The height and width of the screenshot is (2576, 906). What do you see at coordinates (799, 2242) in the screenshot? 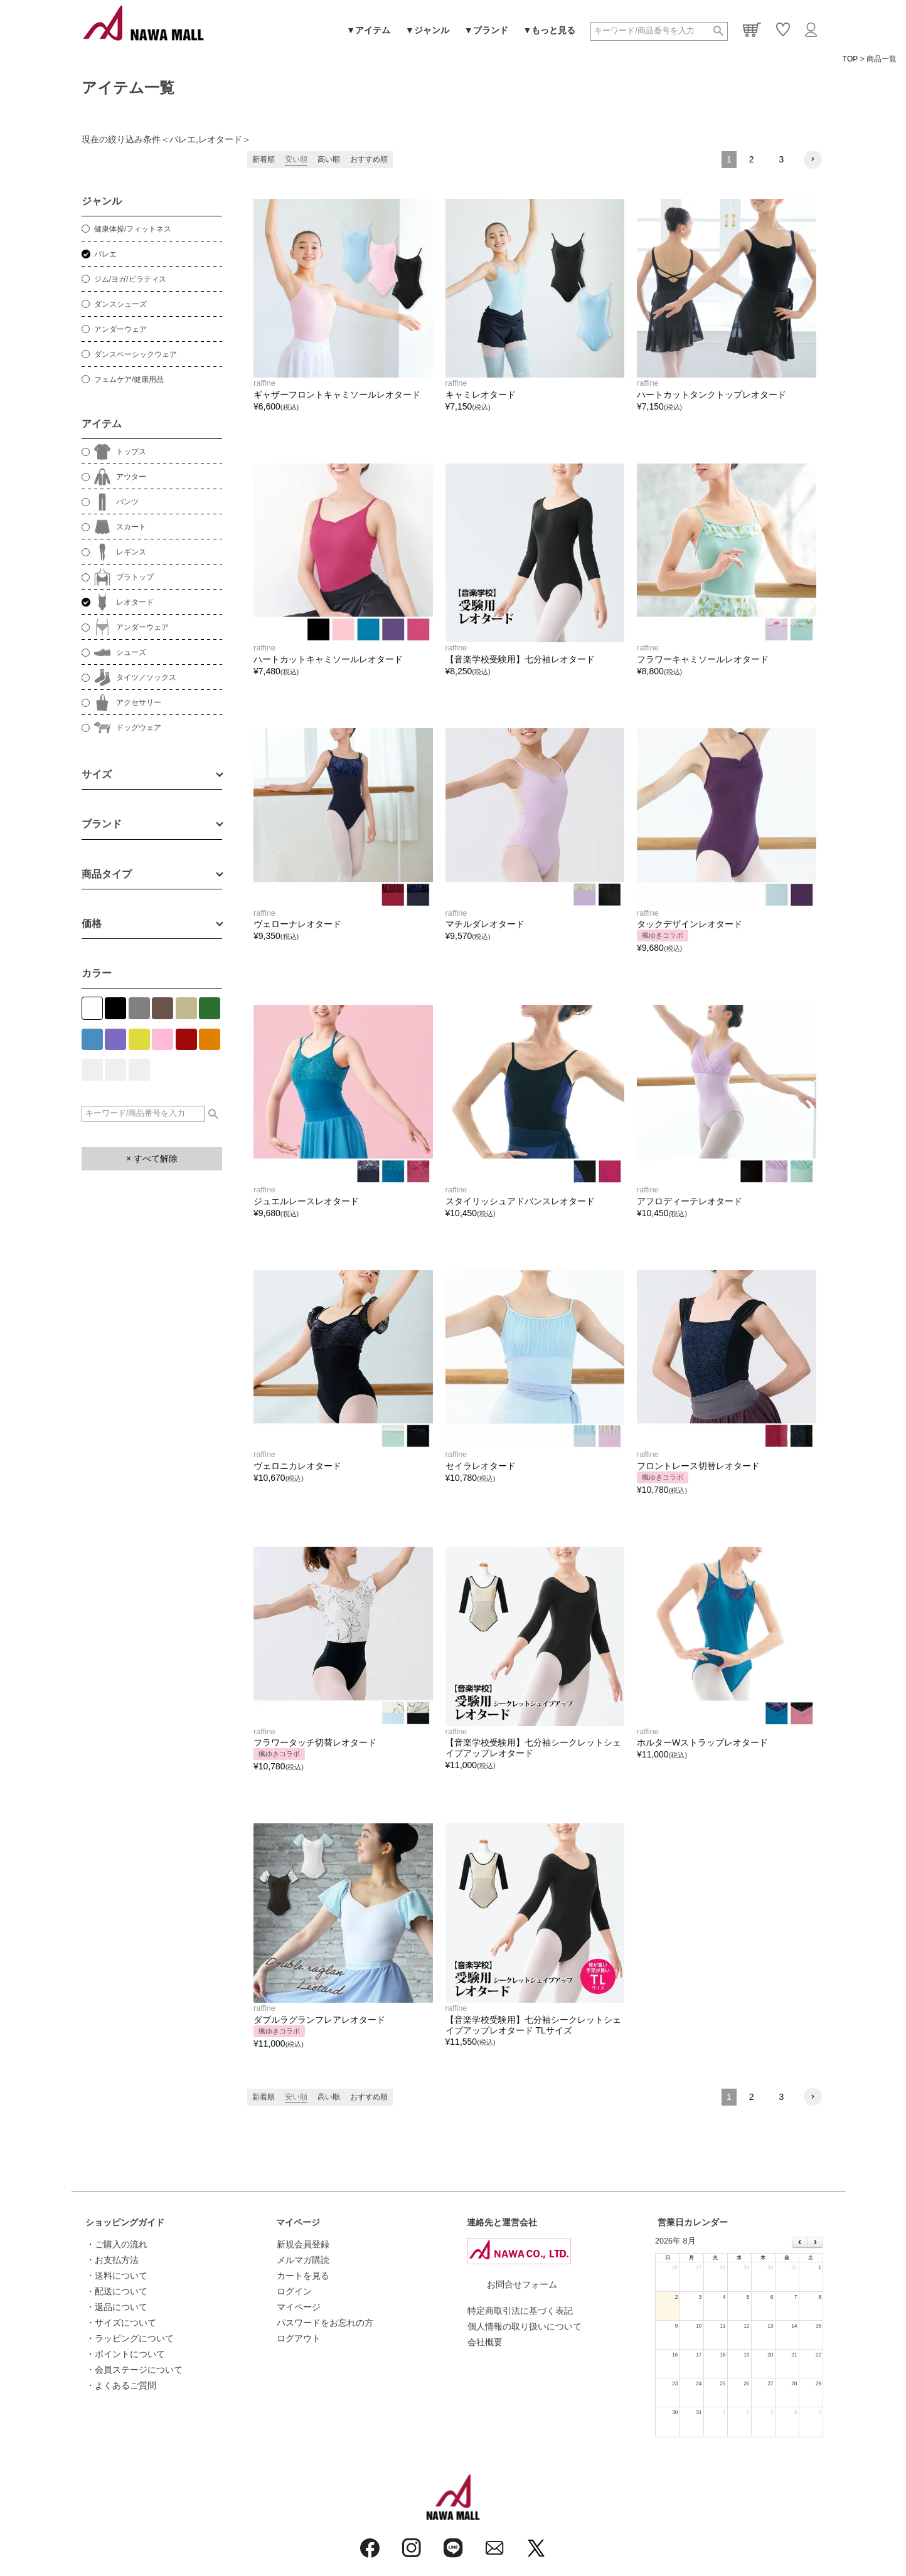
I see `[prev]` at bounding box center [799, 2242].